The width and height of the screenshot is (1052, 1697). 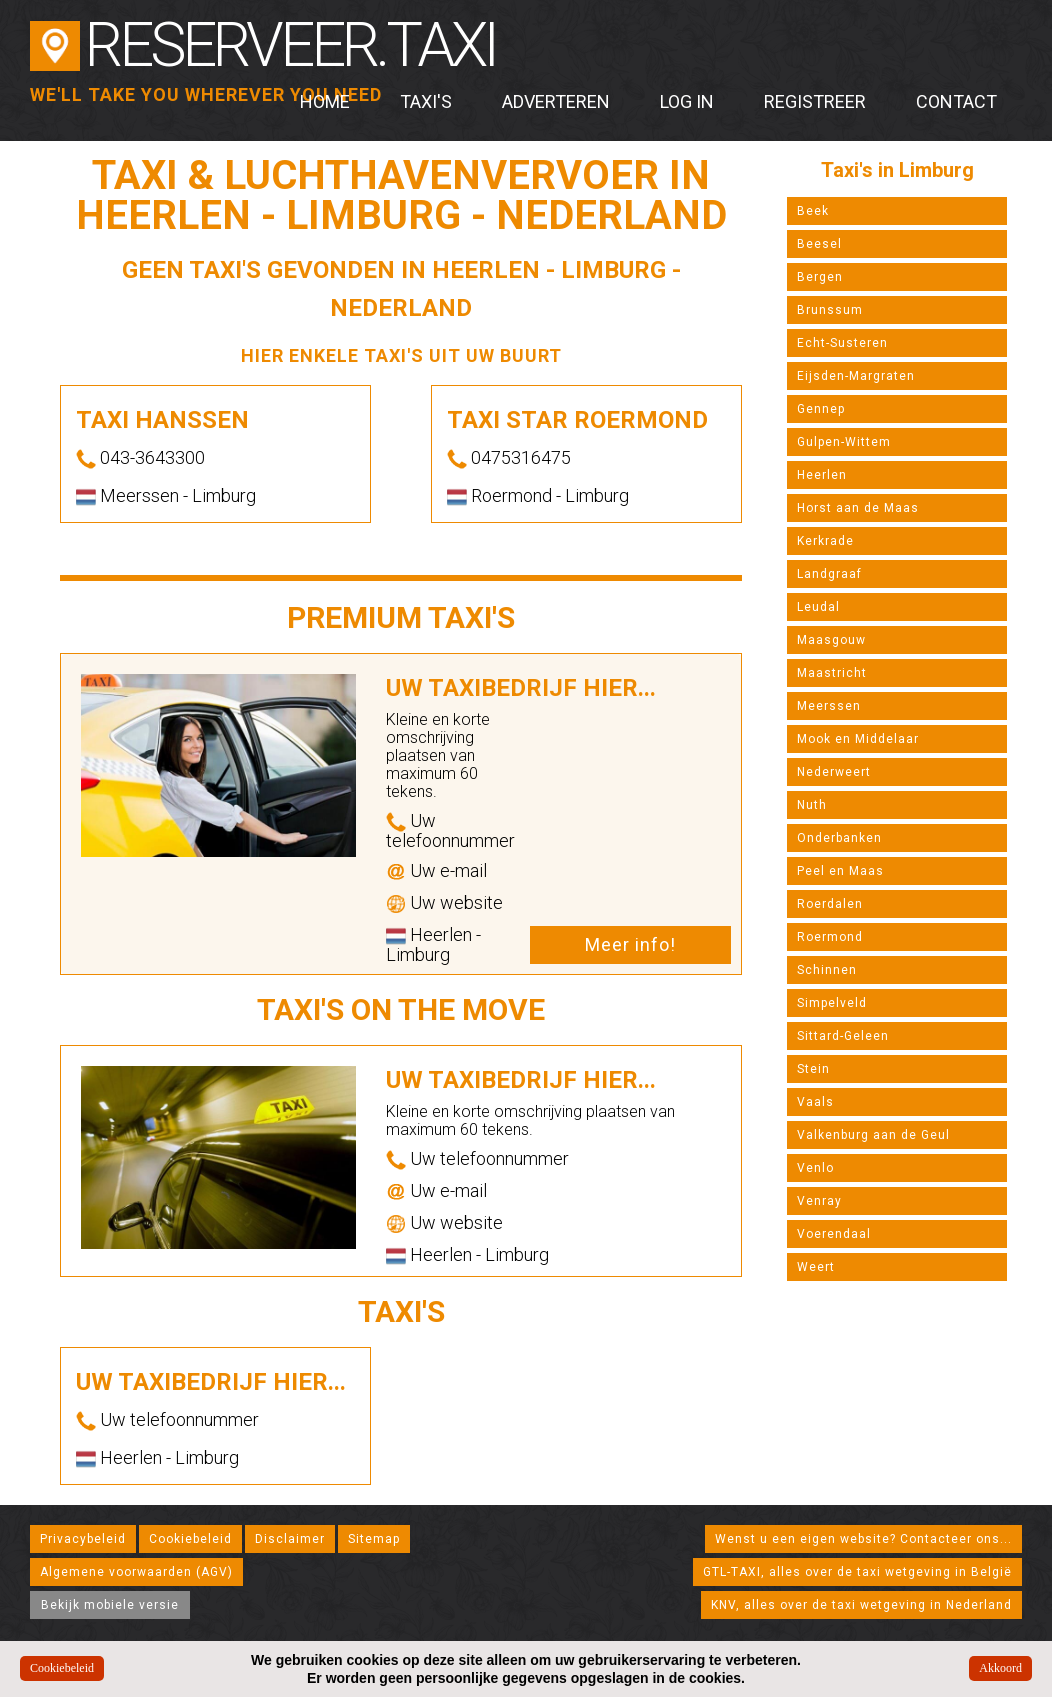 What do you see at coordinates (830, 310) in the screenshot?
I see `Brunssum` at bounding box center [830, 310].